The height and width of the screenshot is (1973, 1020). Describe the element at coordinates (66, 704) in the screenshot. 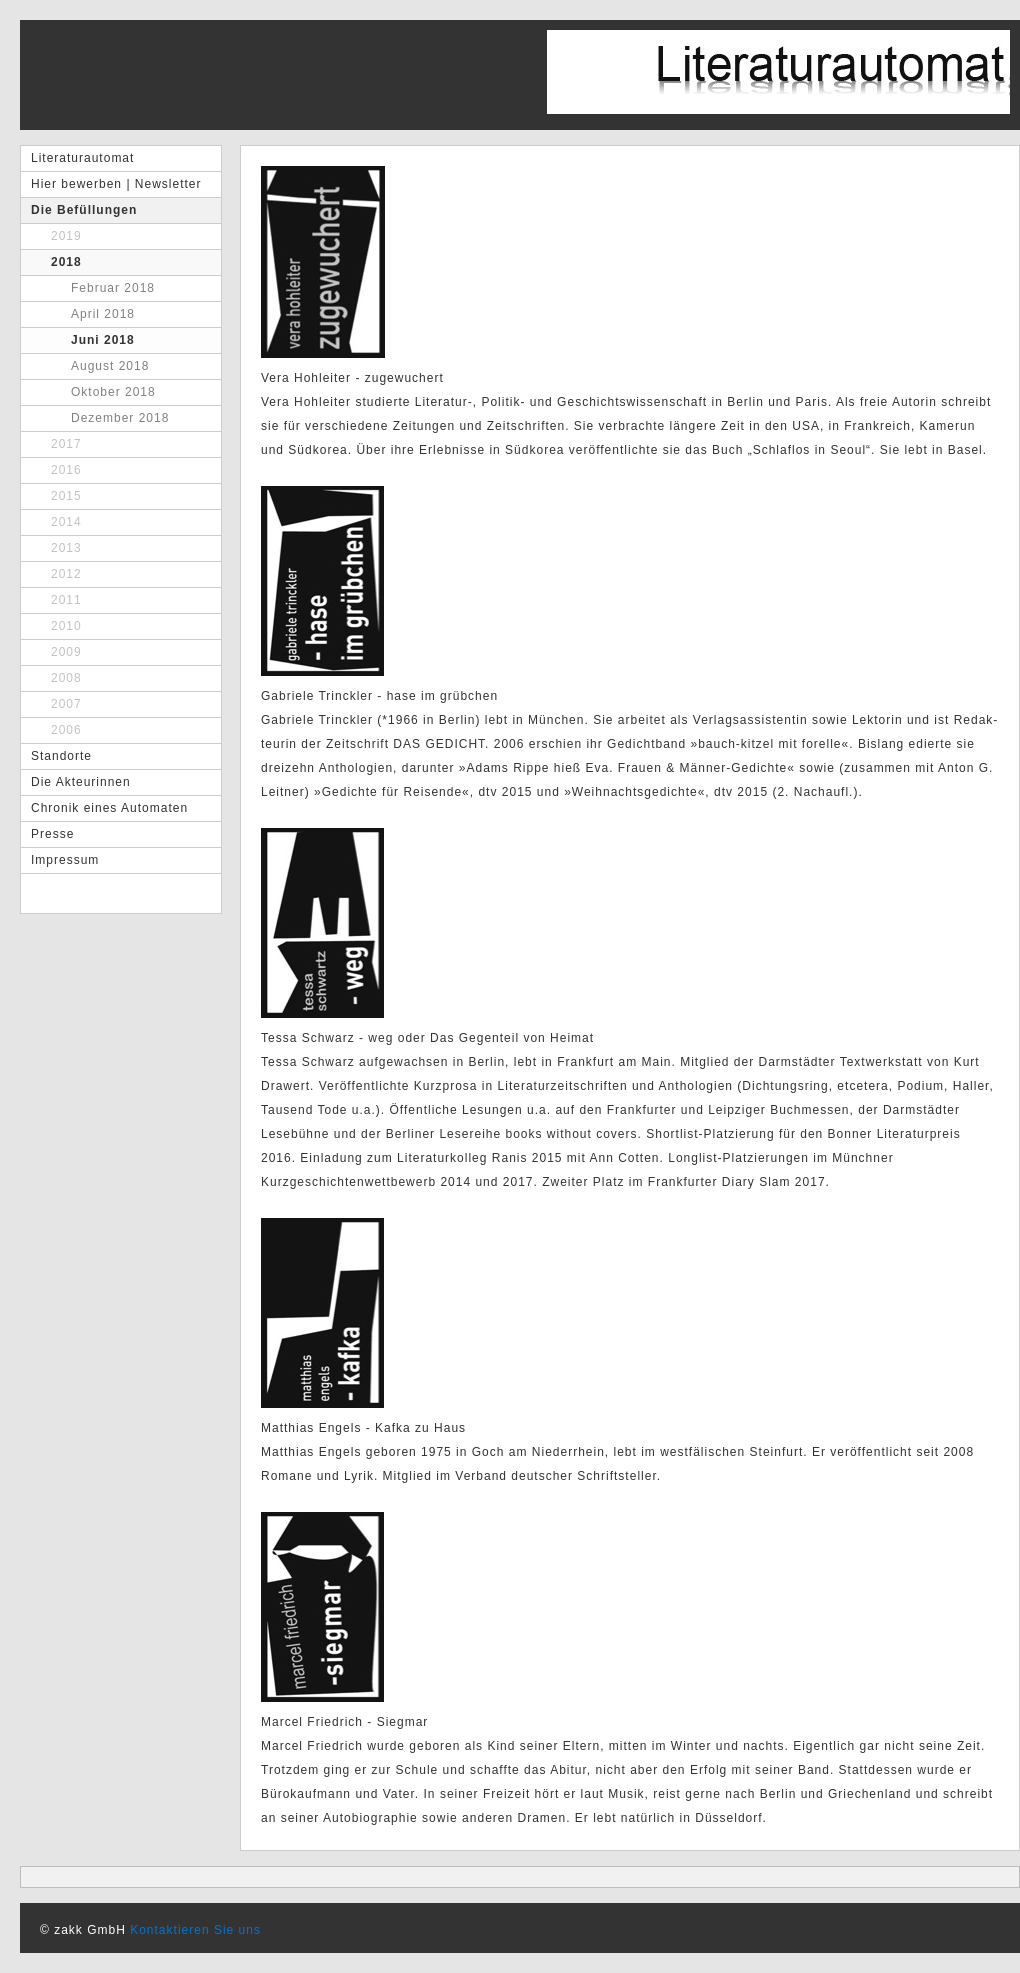

I see `2007` at that location.